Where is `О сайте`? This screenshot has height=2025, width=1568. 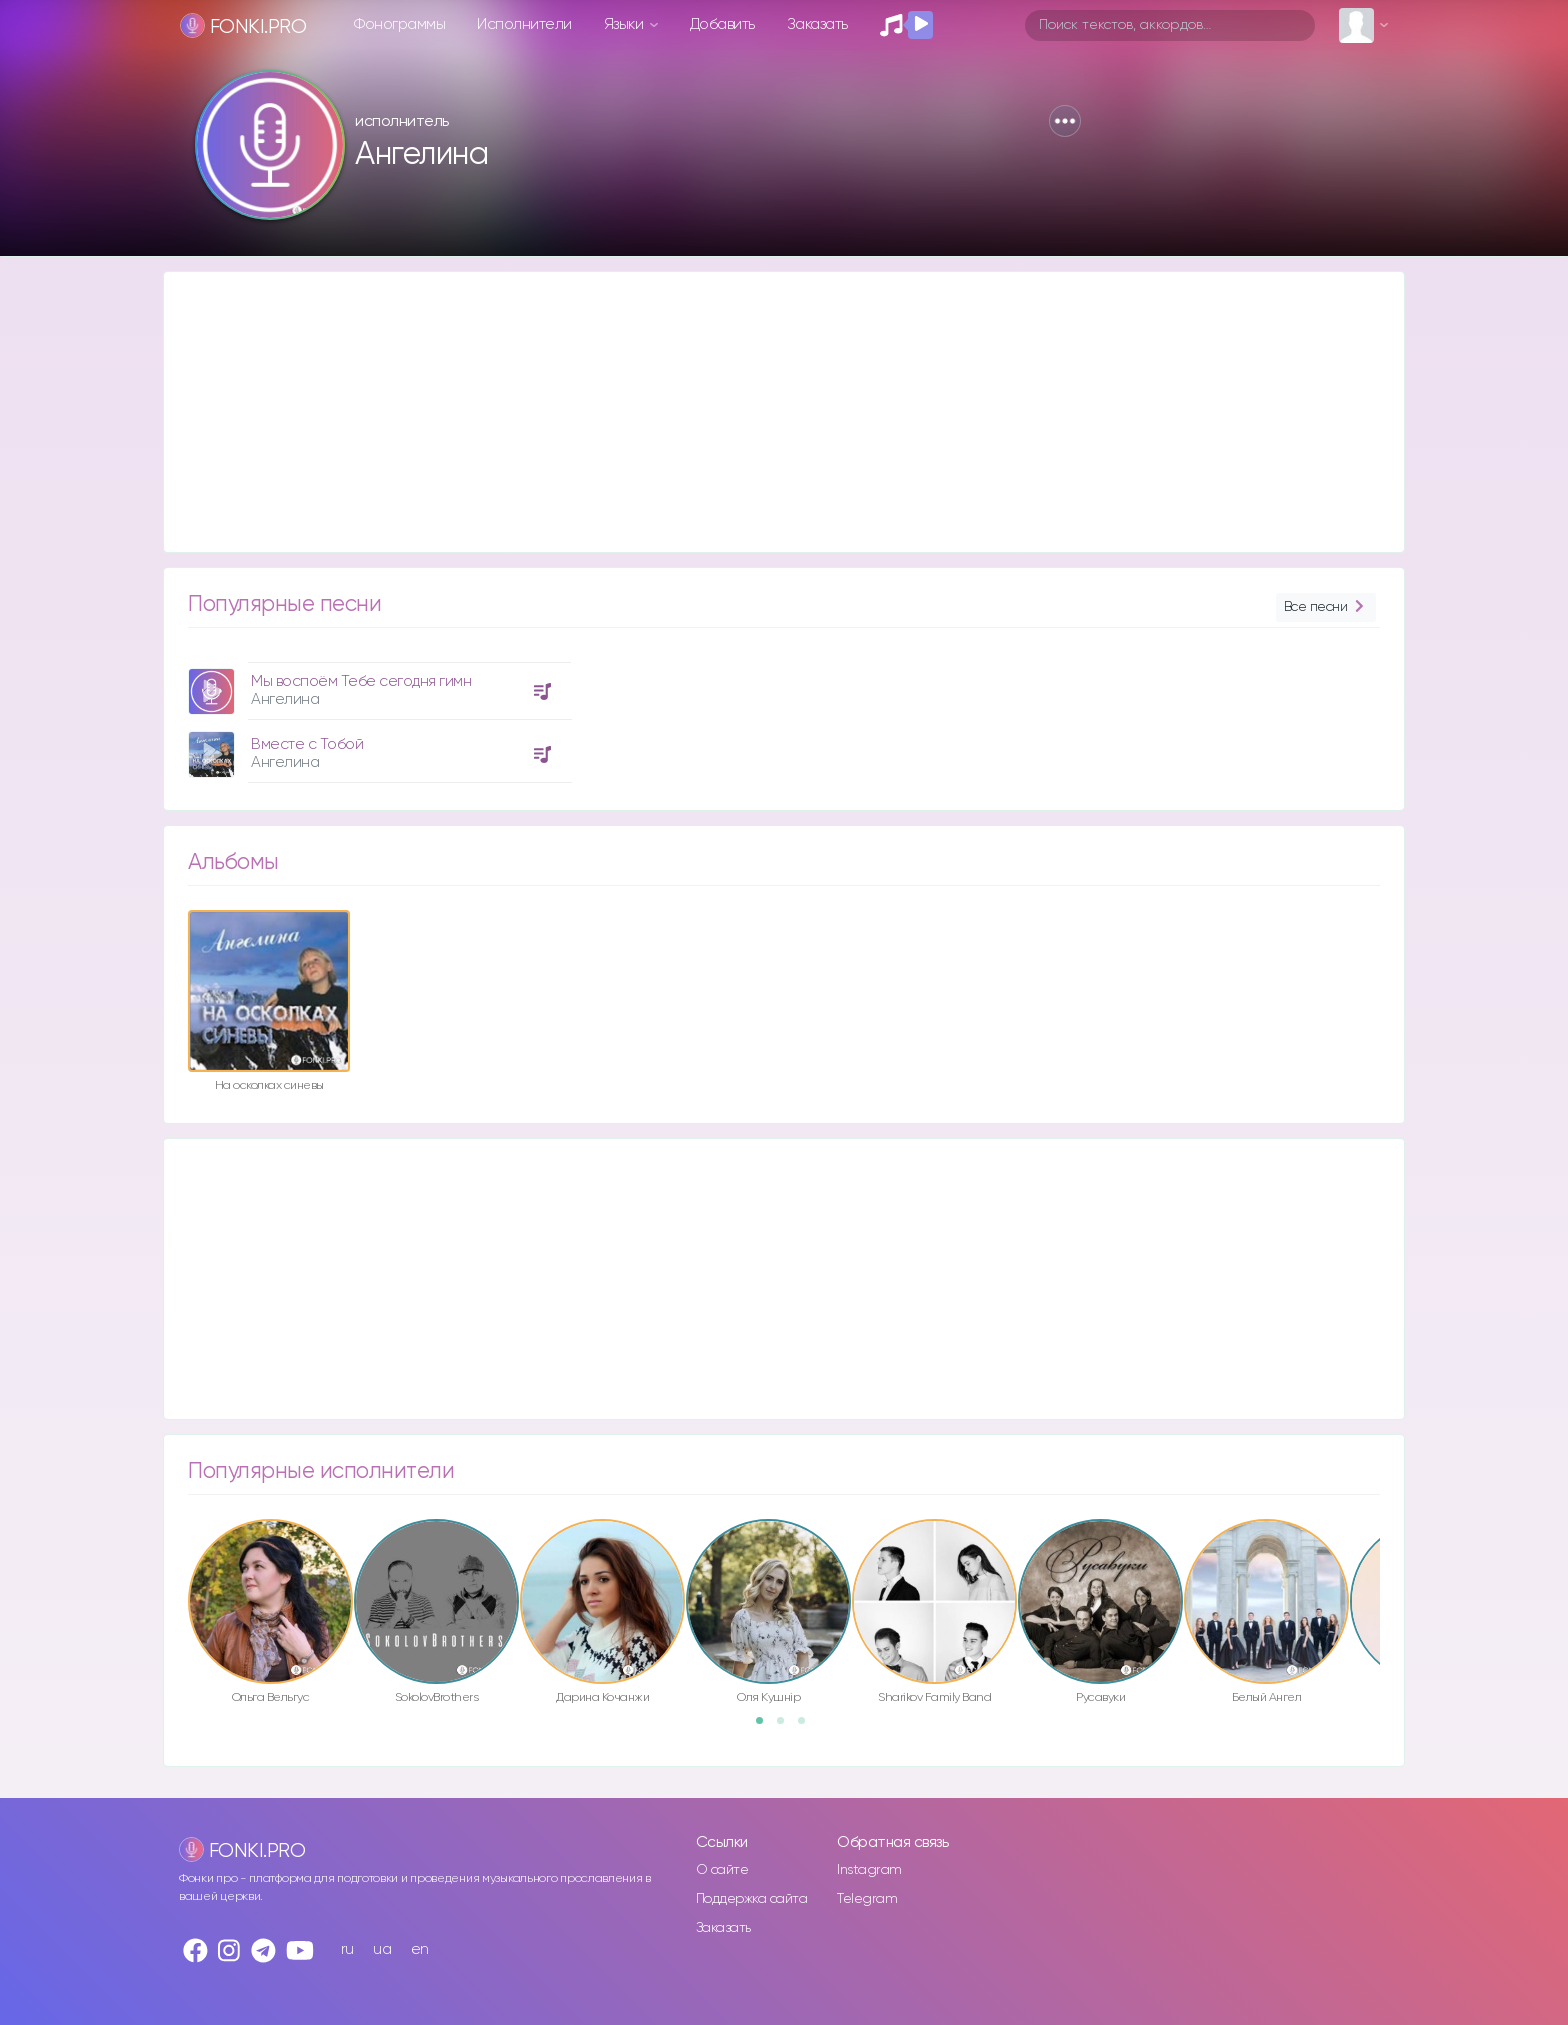
О сайте is located at coordinates (722, 1870).